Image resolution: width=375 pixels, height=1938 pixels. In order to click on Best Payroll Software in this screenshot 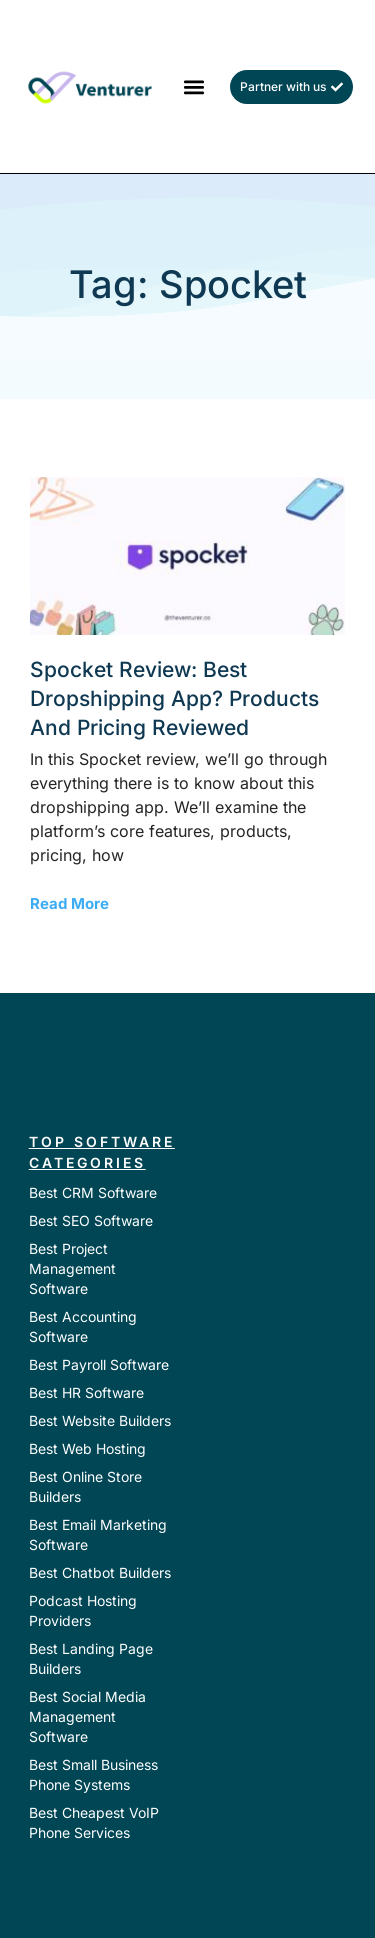, I will do `click(99, 1364)`.